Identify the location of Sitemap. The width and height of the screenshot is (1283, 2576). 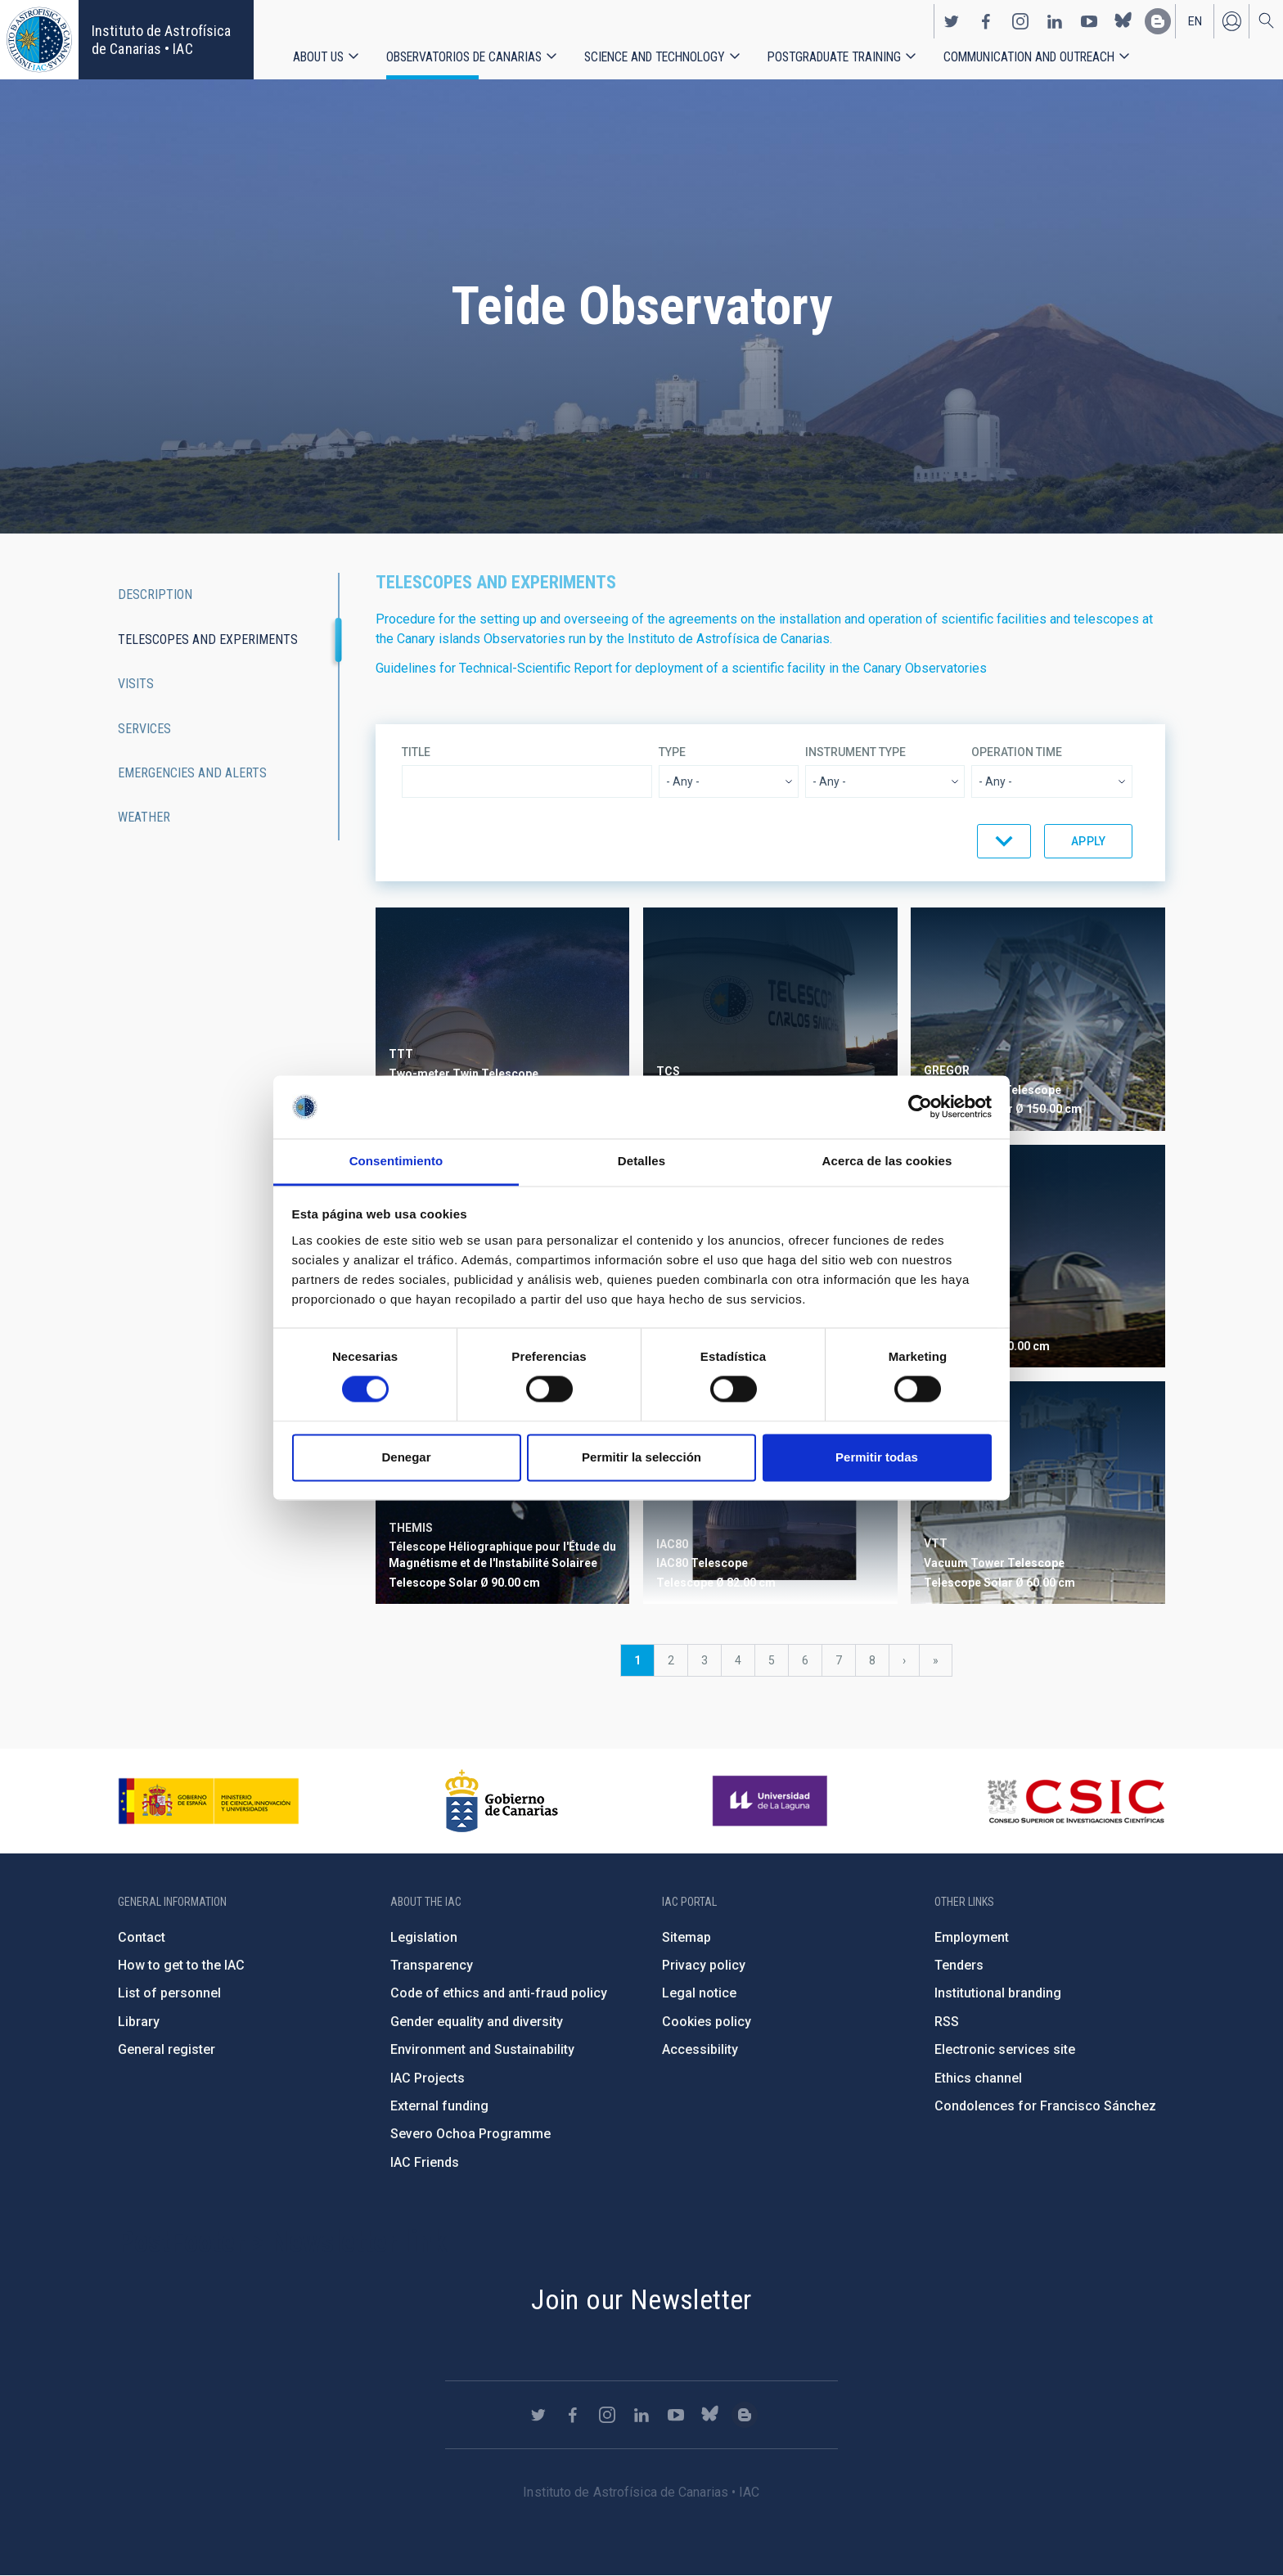
(686, 1937).